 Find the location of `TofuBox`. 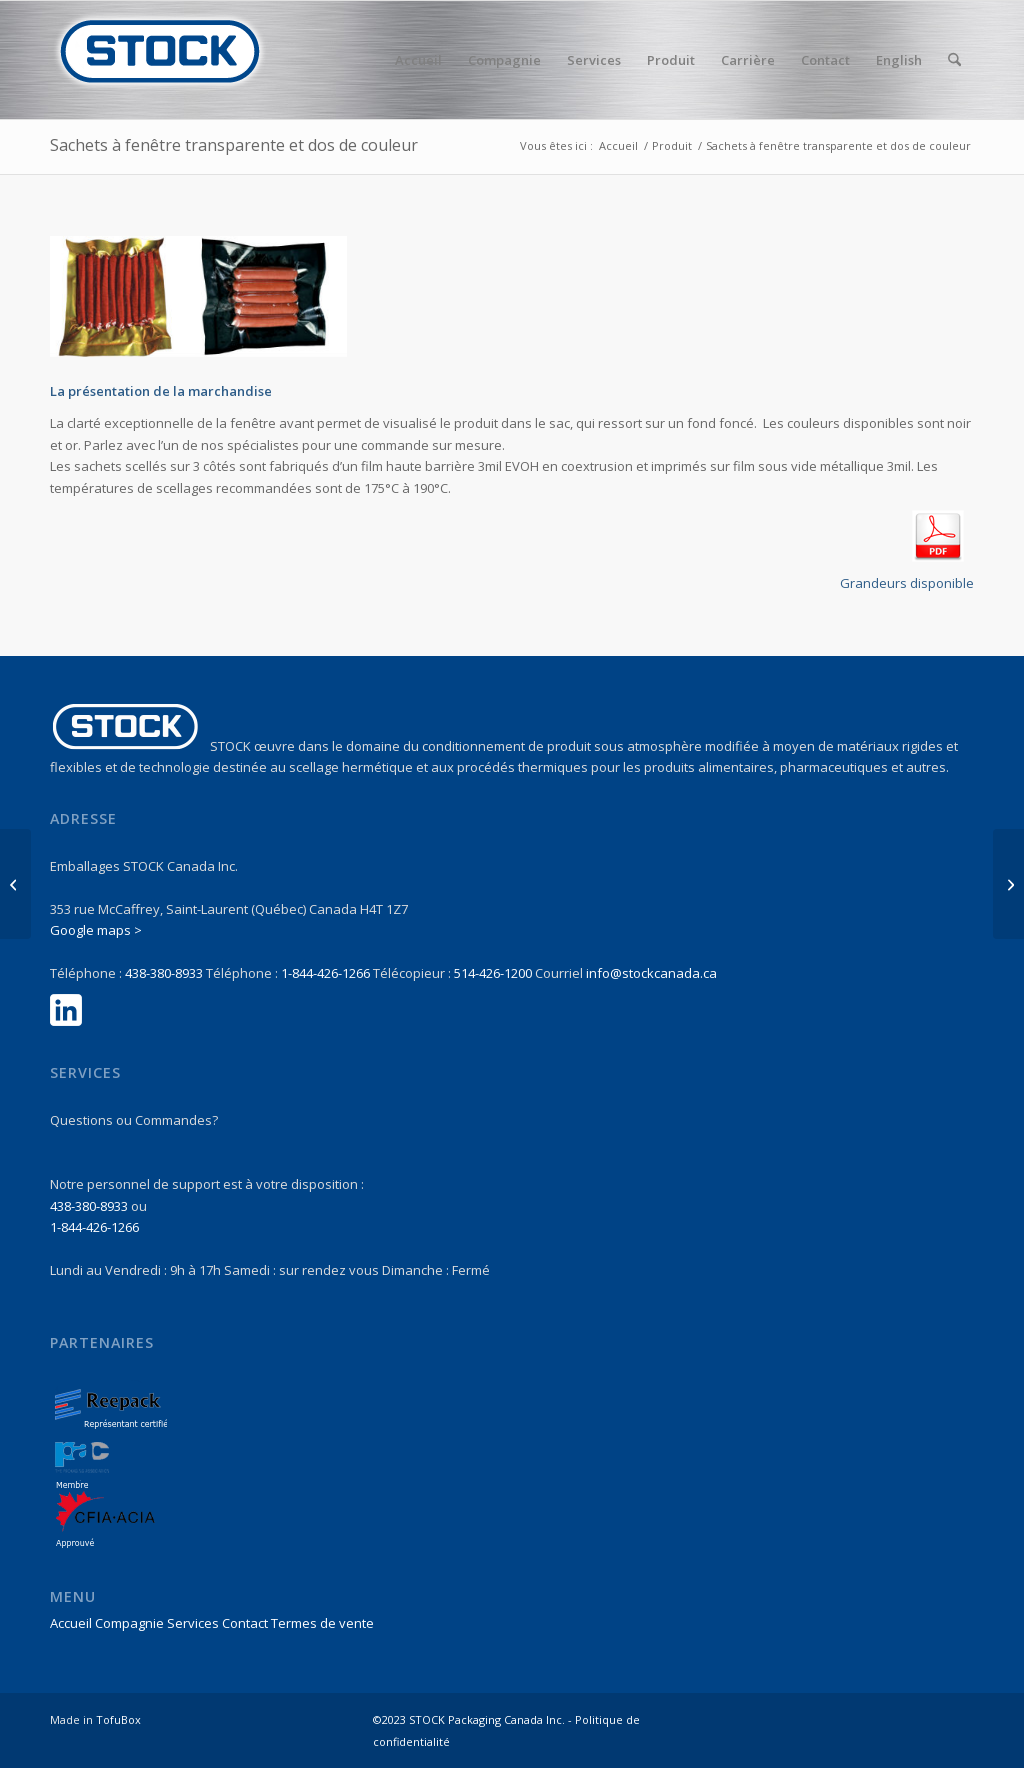

TofuBox is located at coordinates (118, 1719).